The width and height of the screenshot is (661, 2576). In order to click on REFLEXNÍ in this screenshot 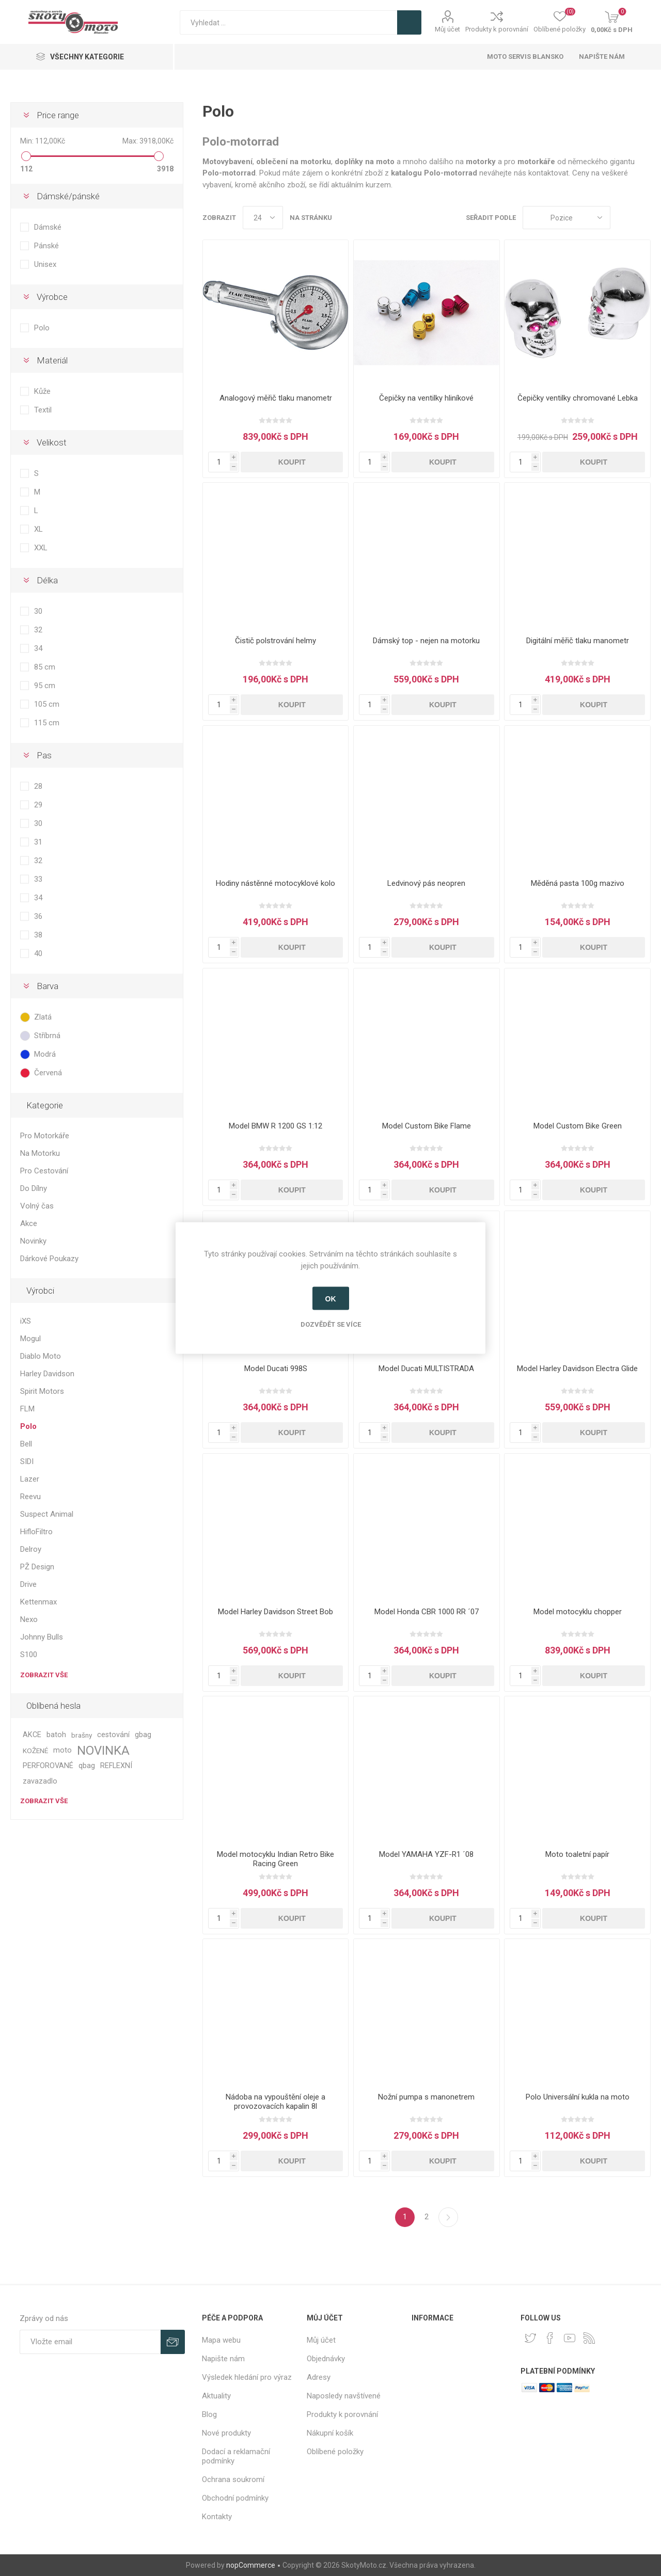, I will do `click(116, 1765)`.